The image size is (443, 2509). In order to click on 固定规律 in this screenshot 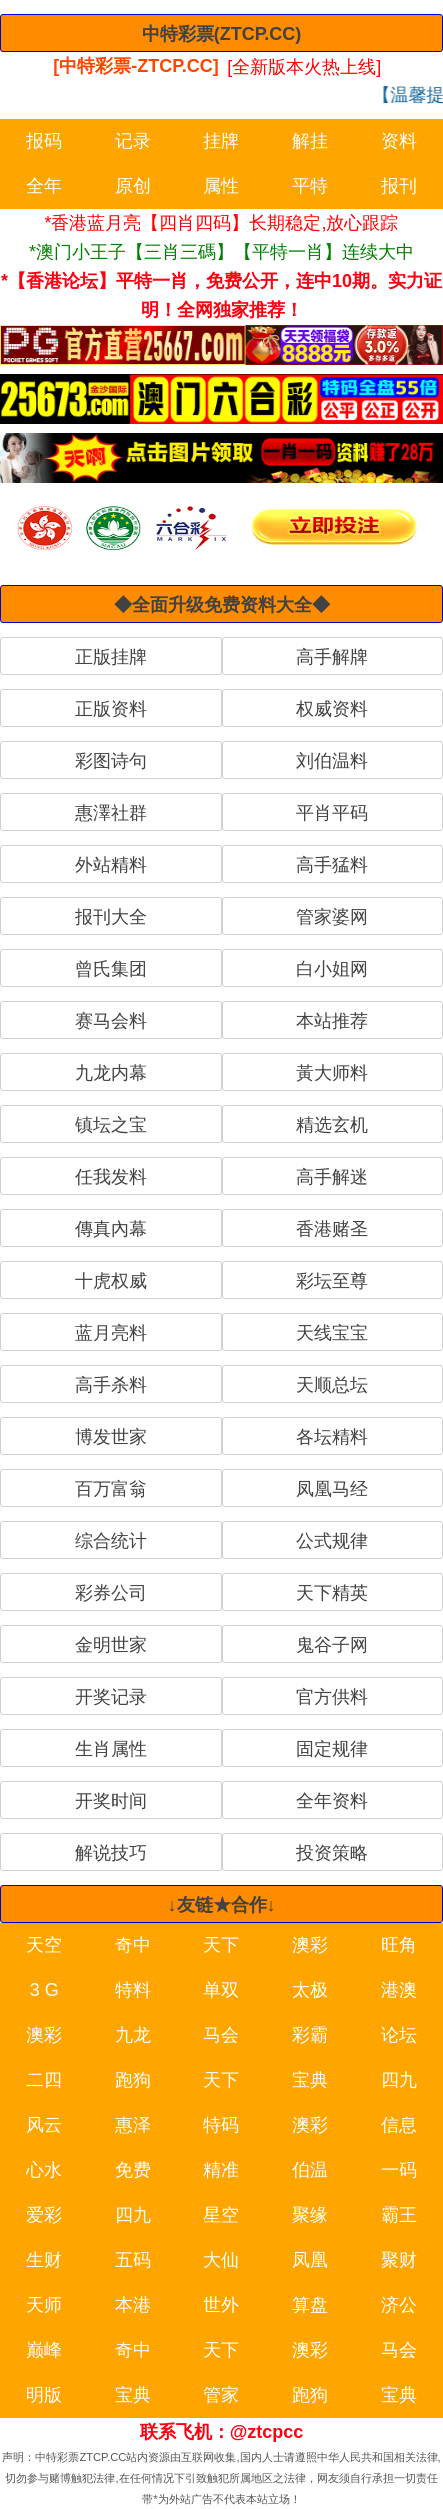, I will do `click(332, 1749)`.